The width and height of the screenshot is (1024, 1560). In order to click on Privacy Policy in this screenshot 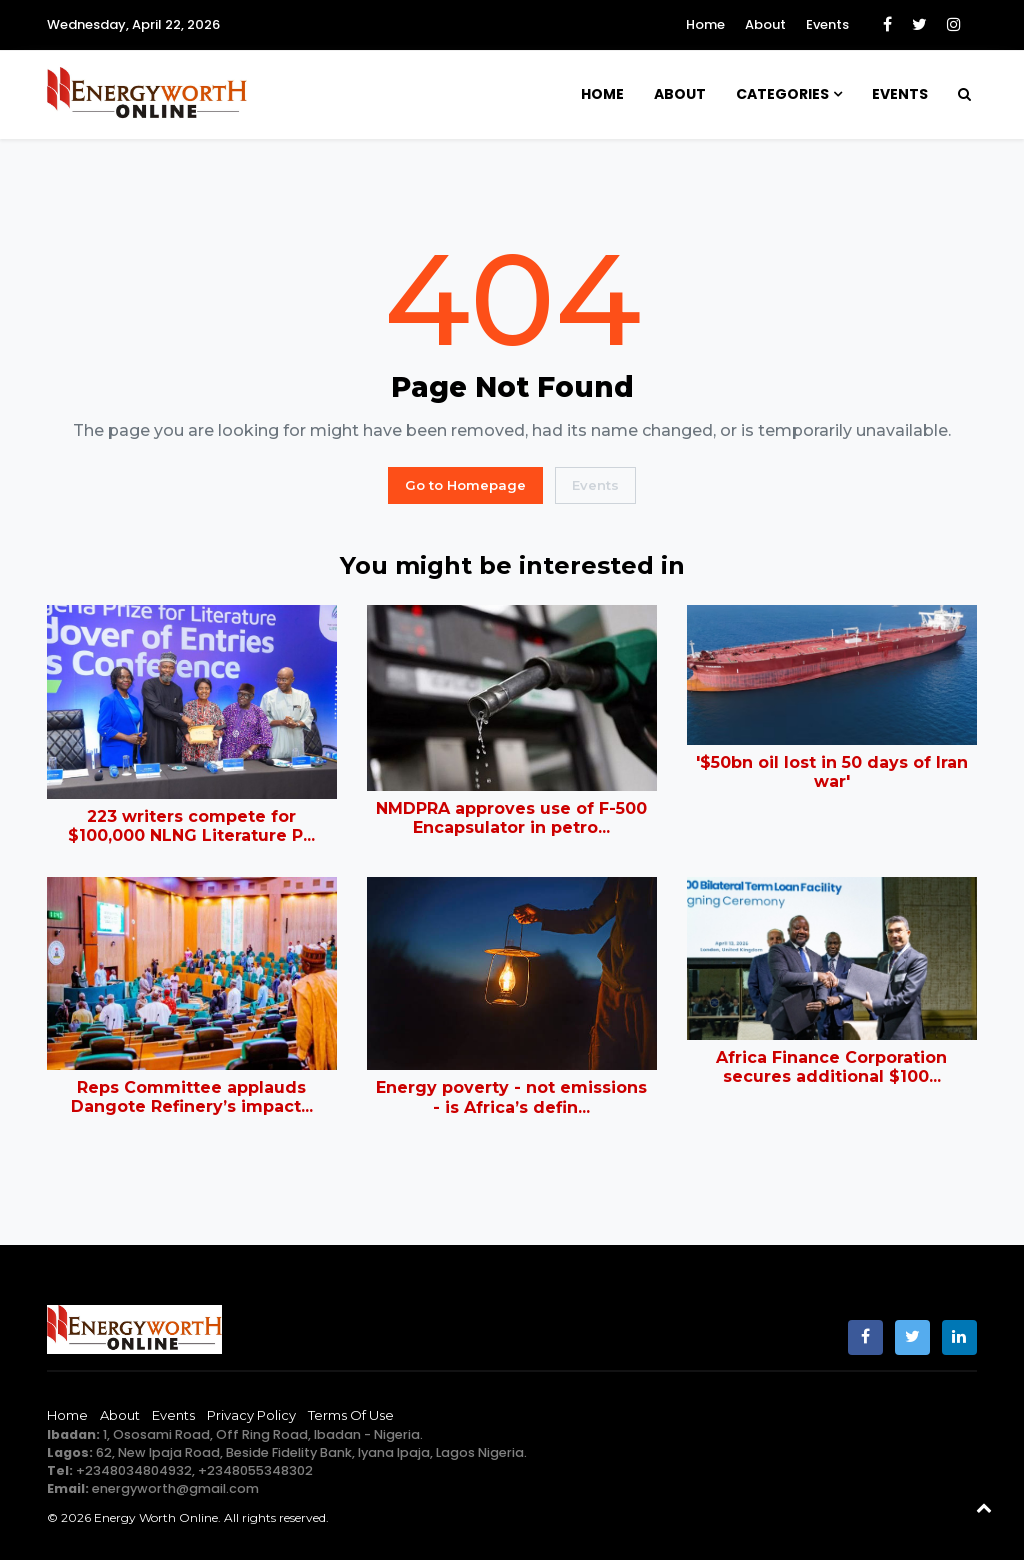, I will do `click(251, 1415)`.